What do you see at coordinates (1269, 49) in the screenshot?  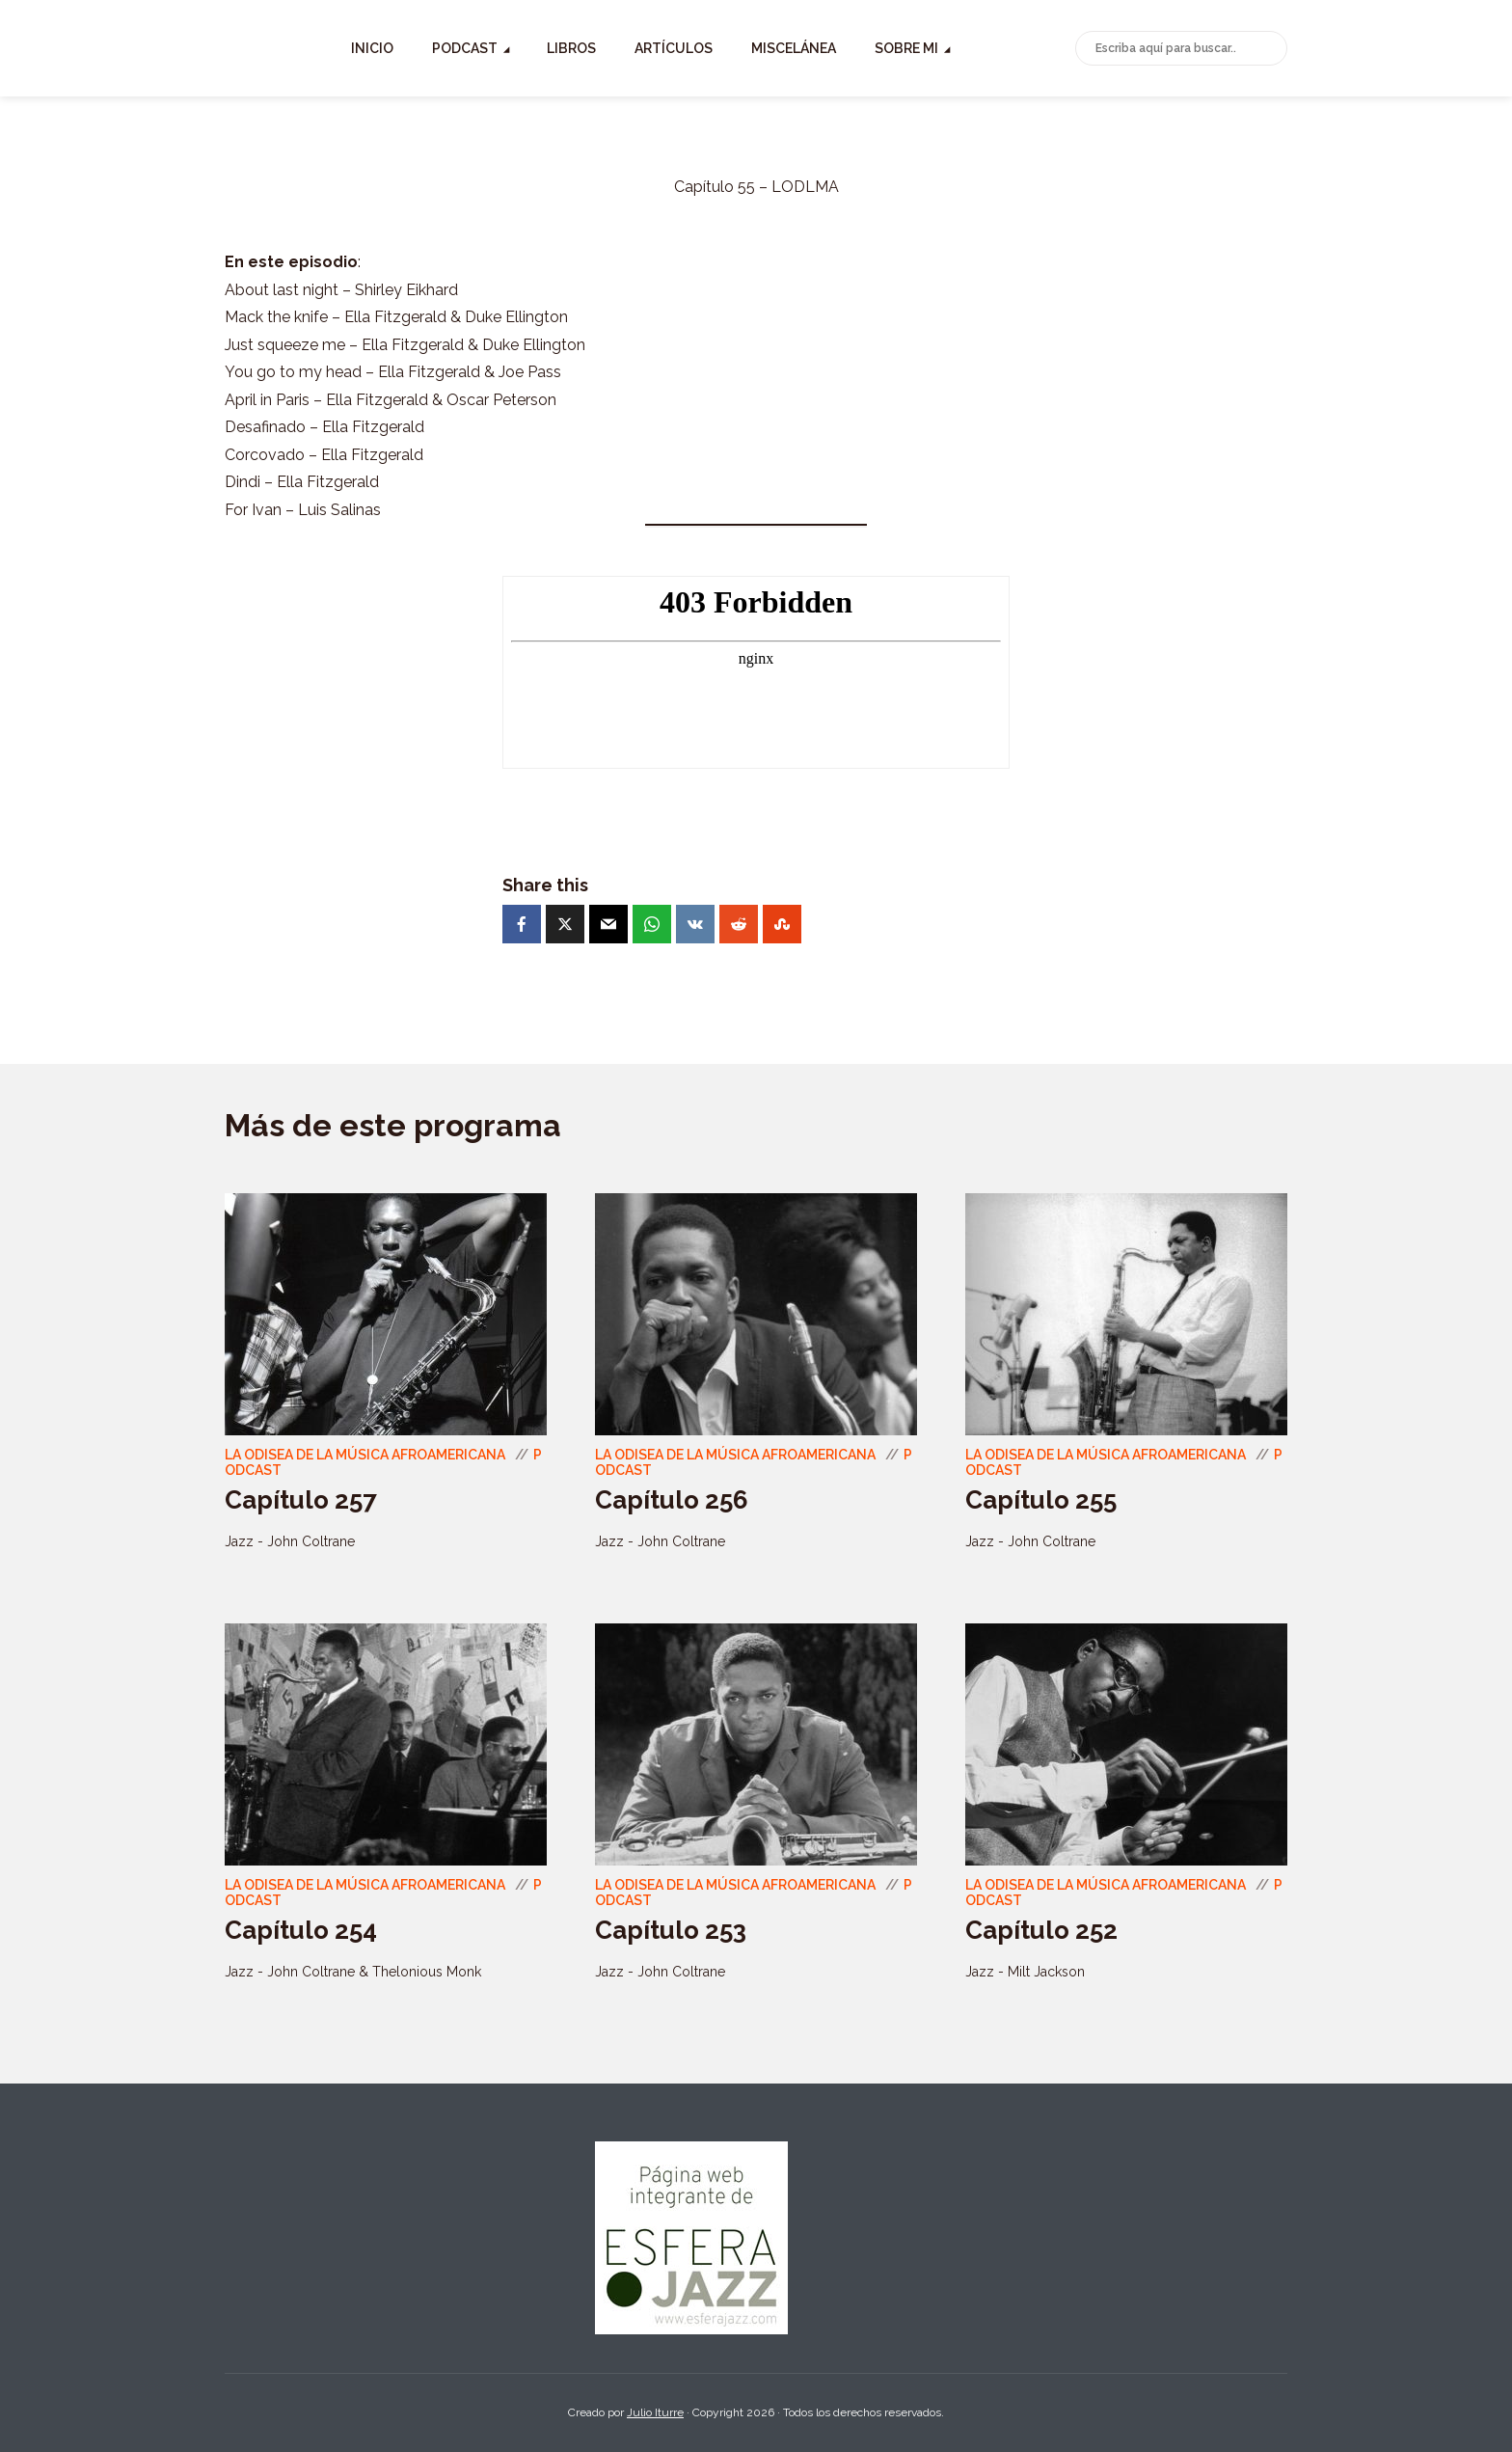 I see `Buscar` at bounding box center [1269, 49].